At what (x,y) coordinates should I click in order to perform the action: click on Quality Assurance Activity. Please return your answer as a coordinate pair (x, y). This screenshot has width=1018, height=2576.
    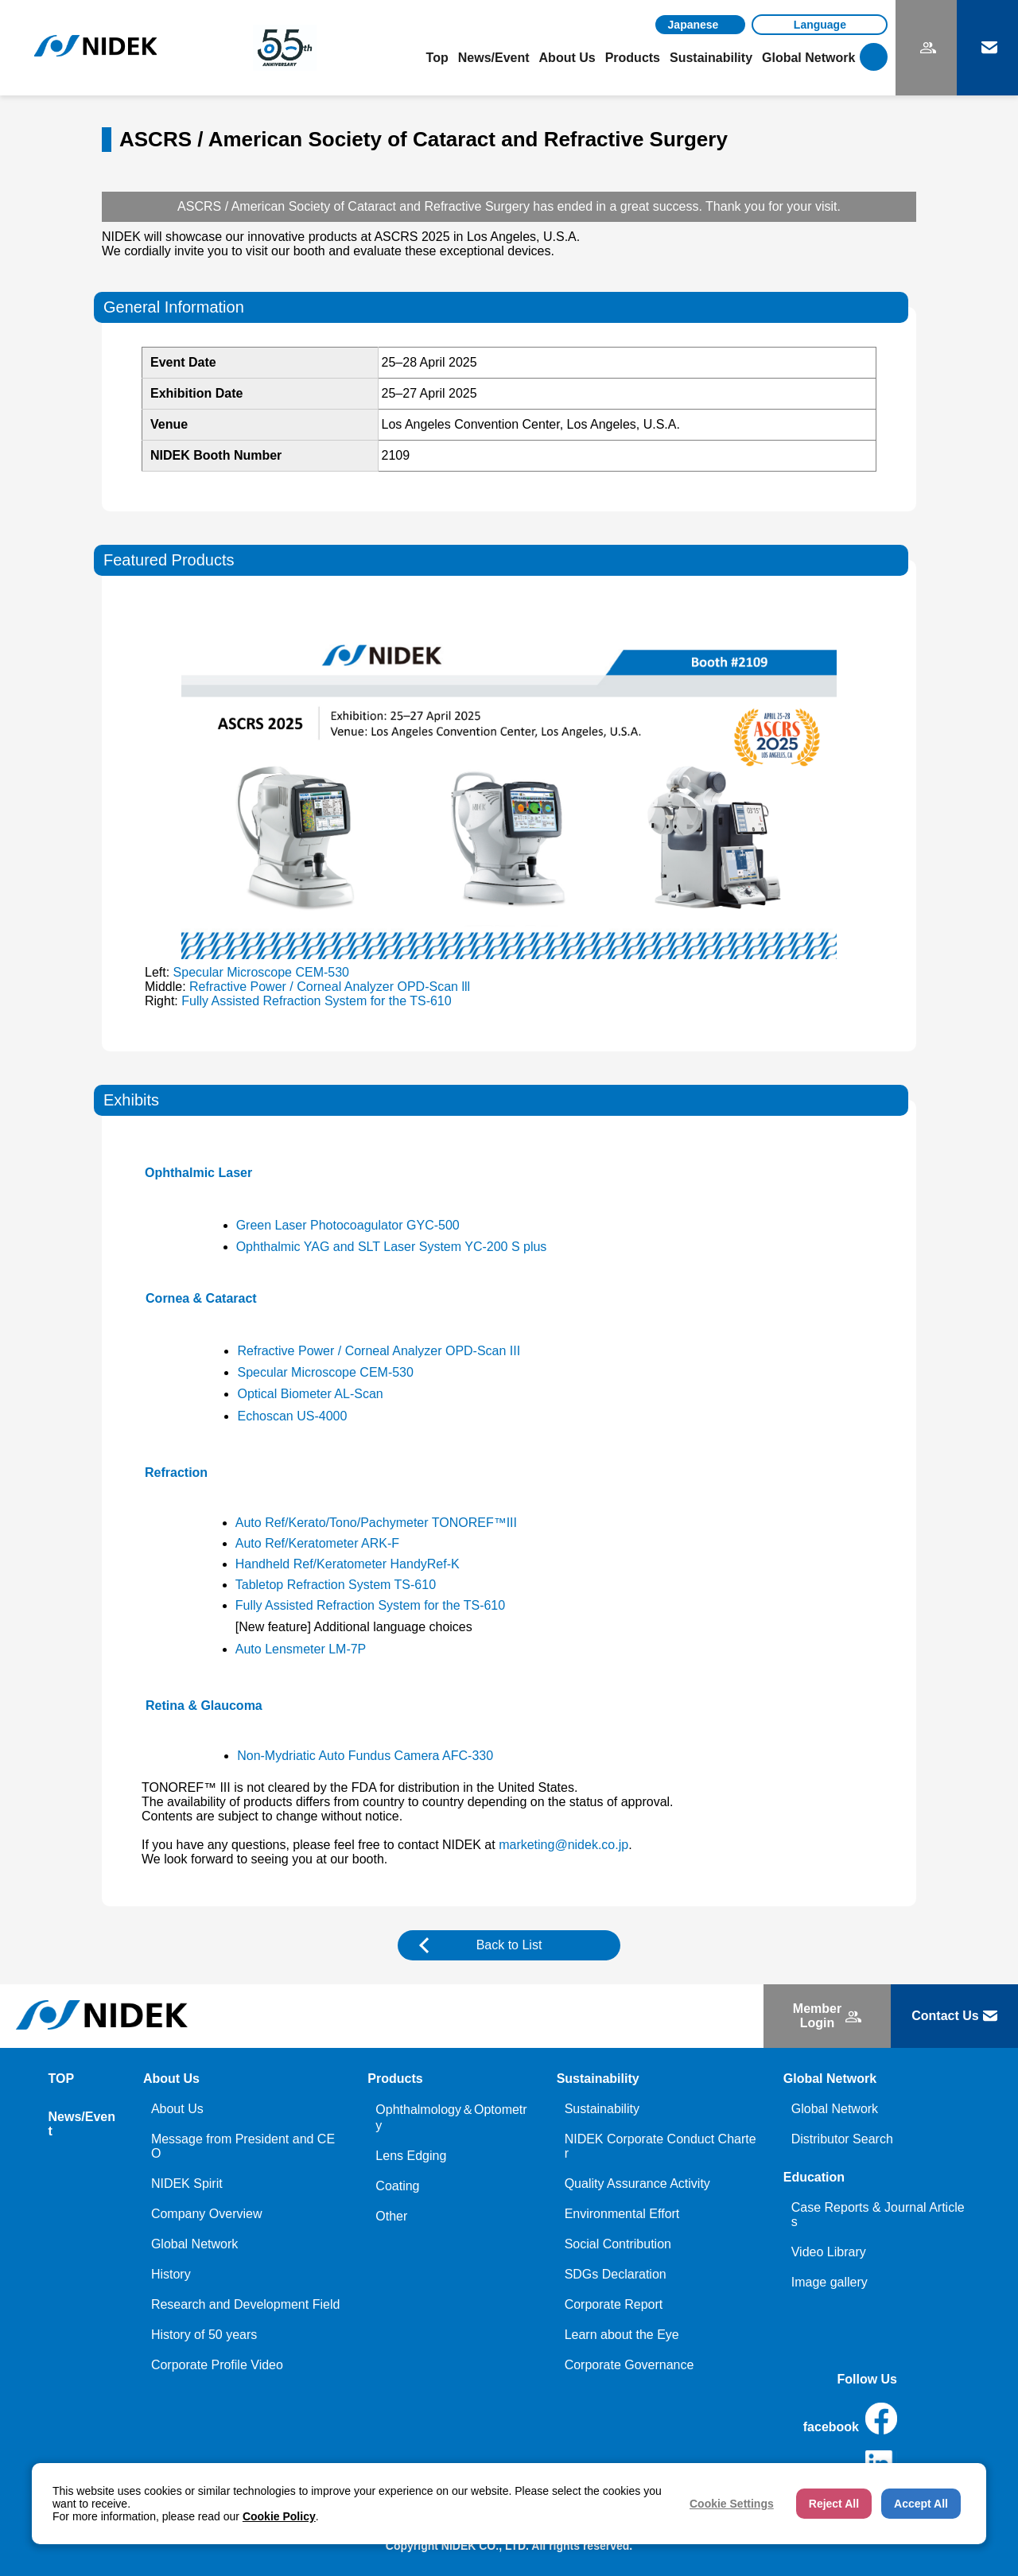
    Looking at the image, I should click on (637, 2183).